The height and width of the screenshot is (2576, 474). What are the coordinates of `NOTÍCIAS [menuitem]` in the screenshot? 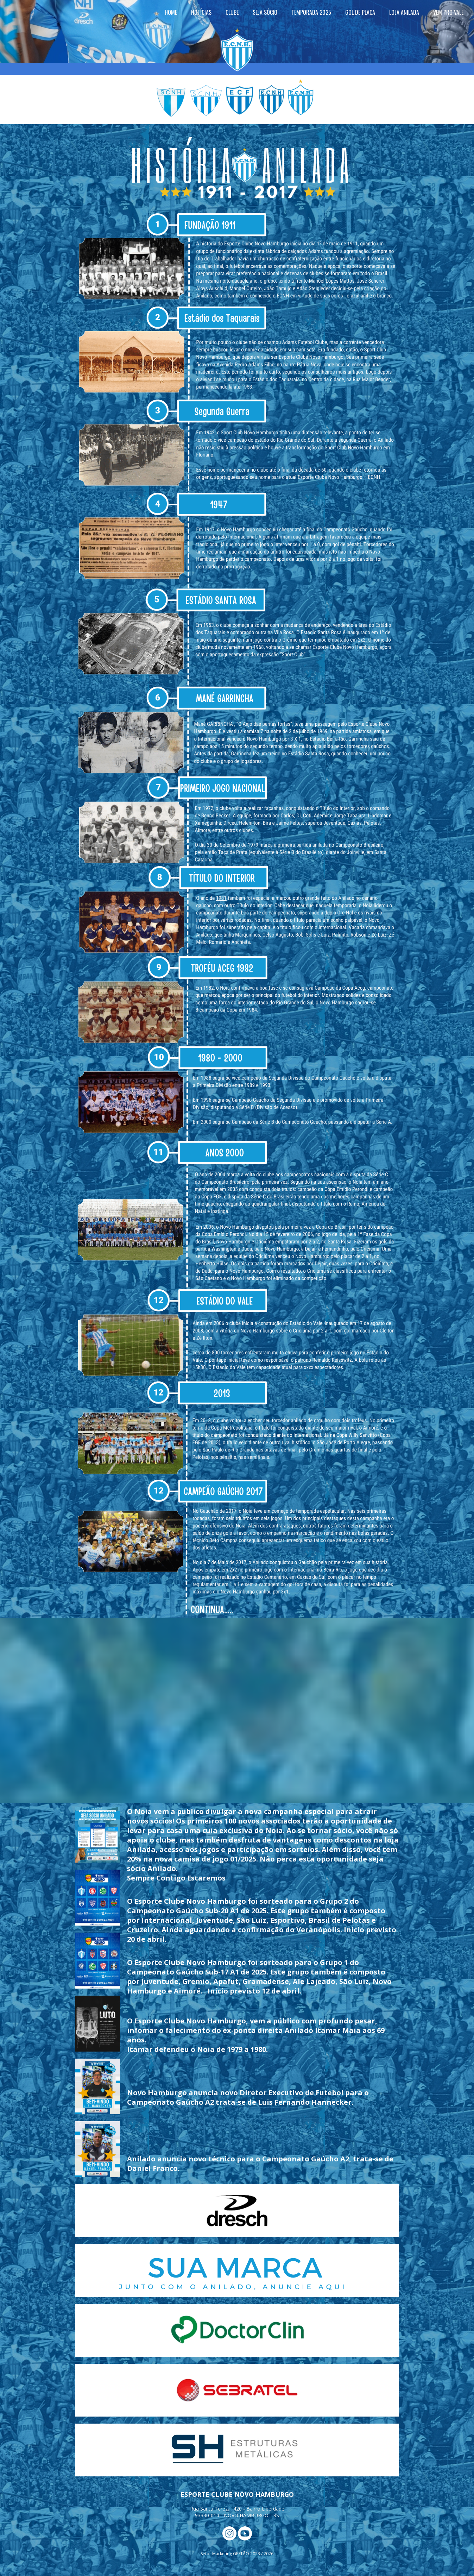 It's located at (201, 12).